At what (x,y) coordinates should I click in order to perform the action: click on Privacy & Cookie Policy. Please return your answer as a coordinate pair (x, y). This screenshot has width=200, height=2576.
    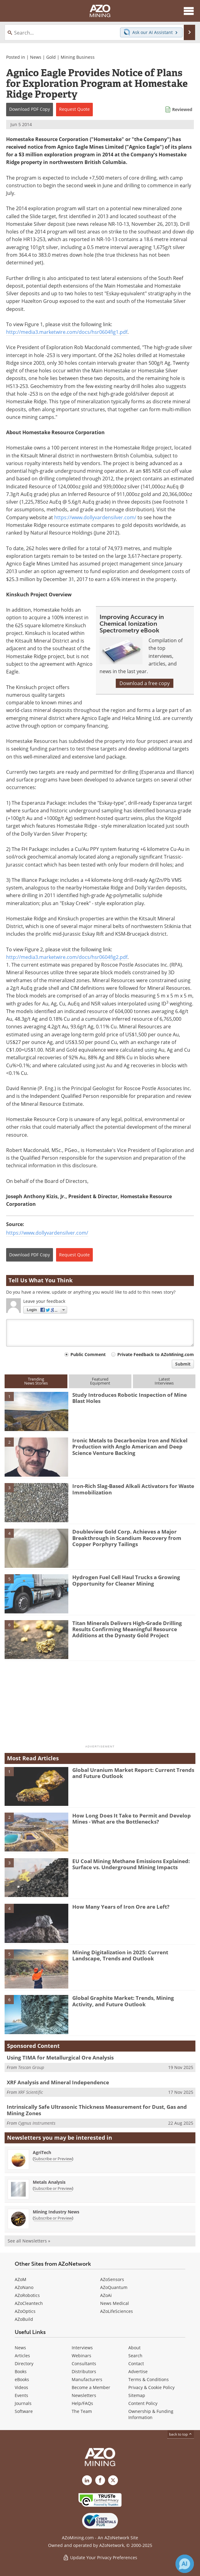
    Looking at the image, I should click on (151, 2387).